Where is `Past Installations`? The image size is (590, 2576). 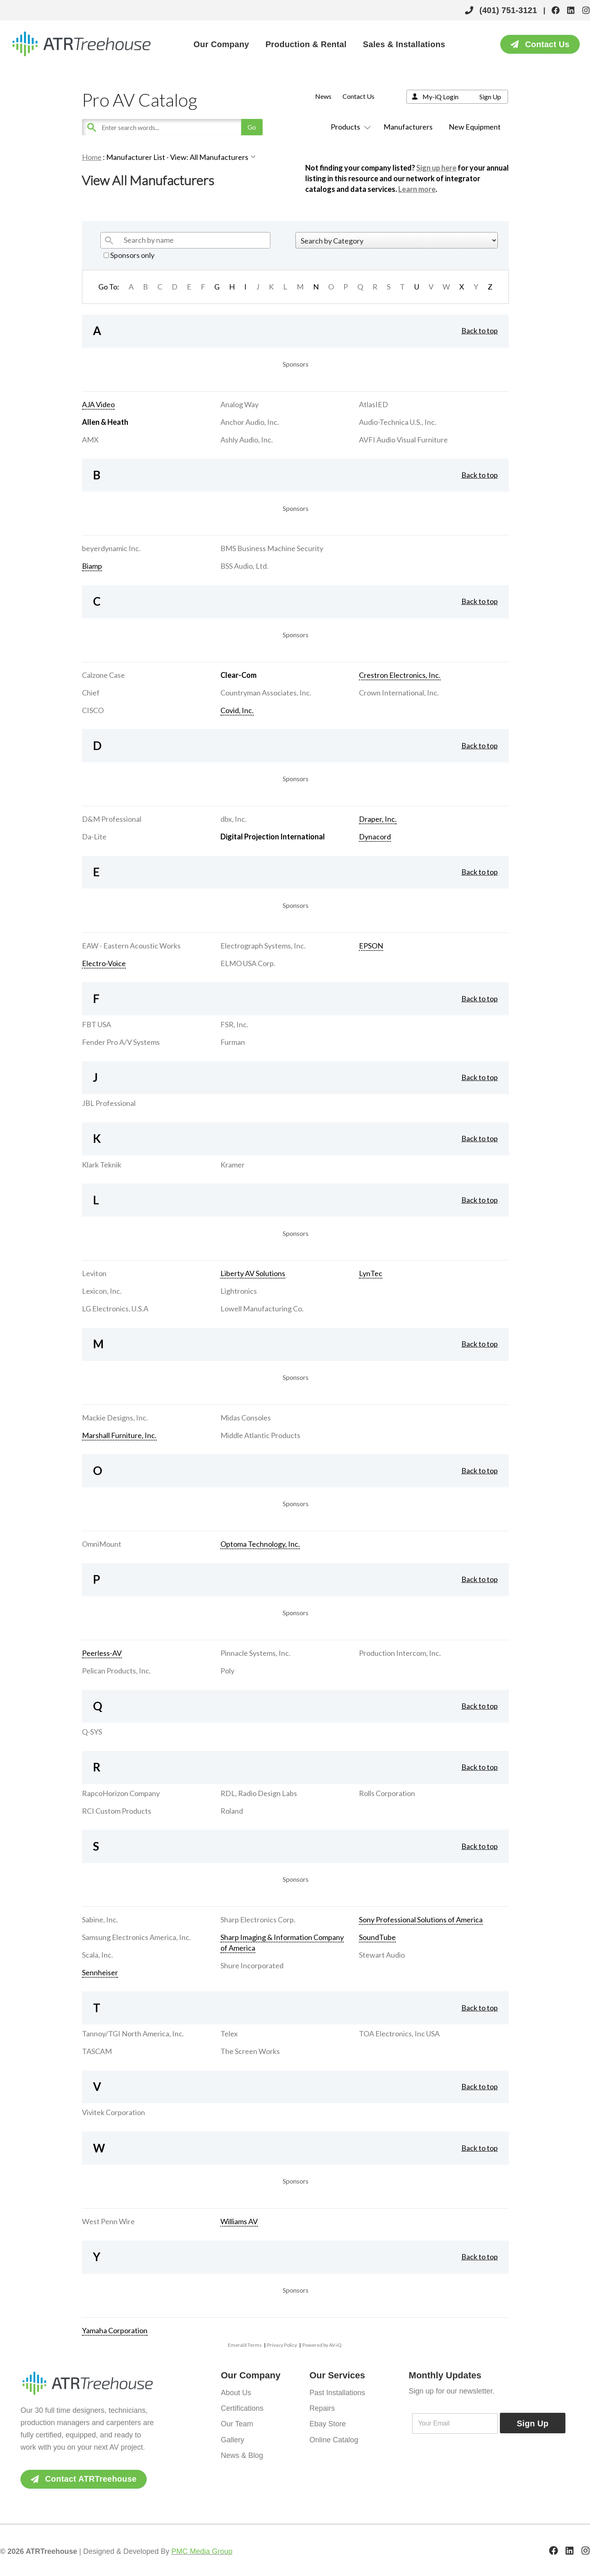
Past Installations is located at coordinates (337, 2393).